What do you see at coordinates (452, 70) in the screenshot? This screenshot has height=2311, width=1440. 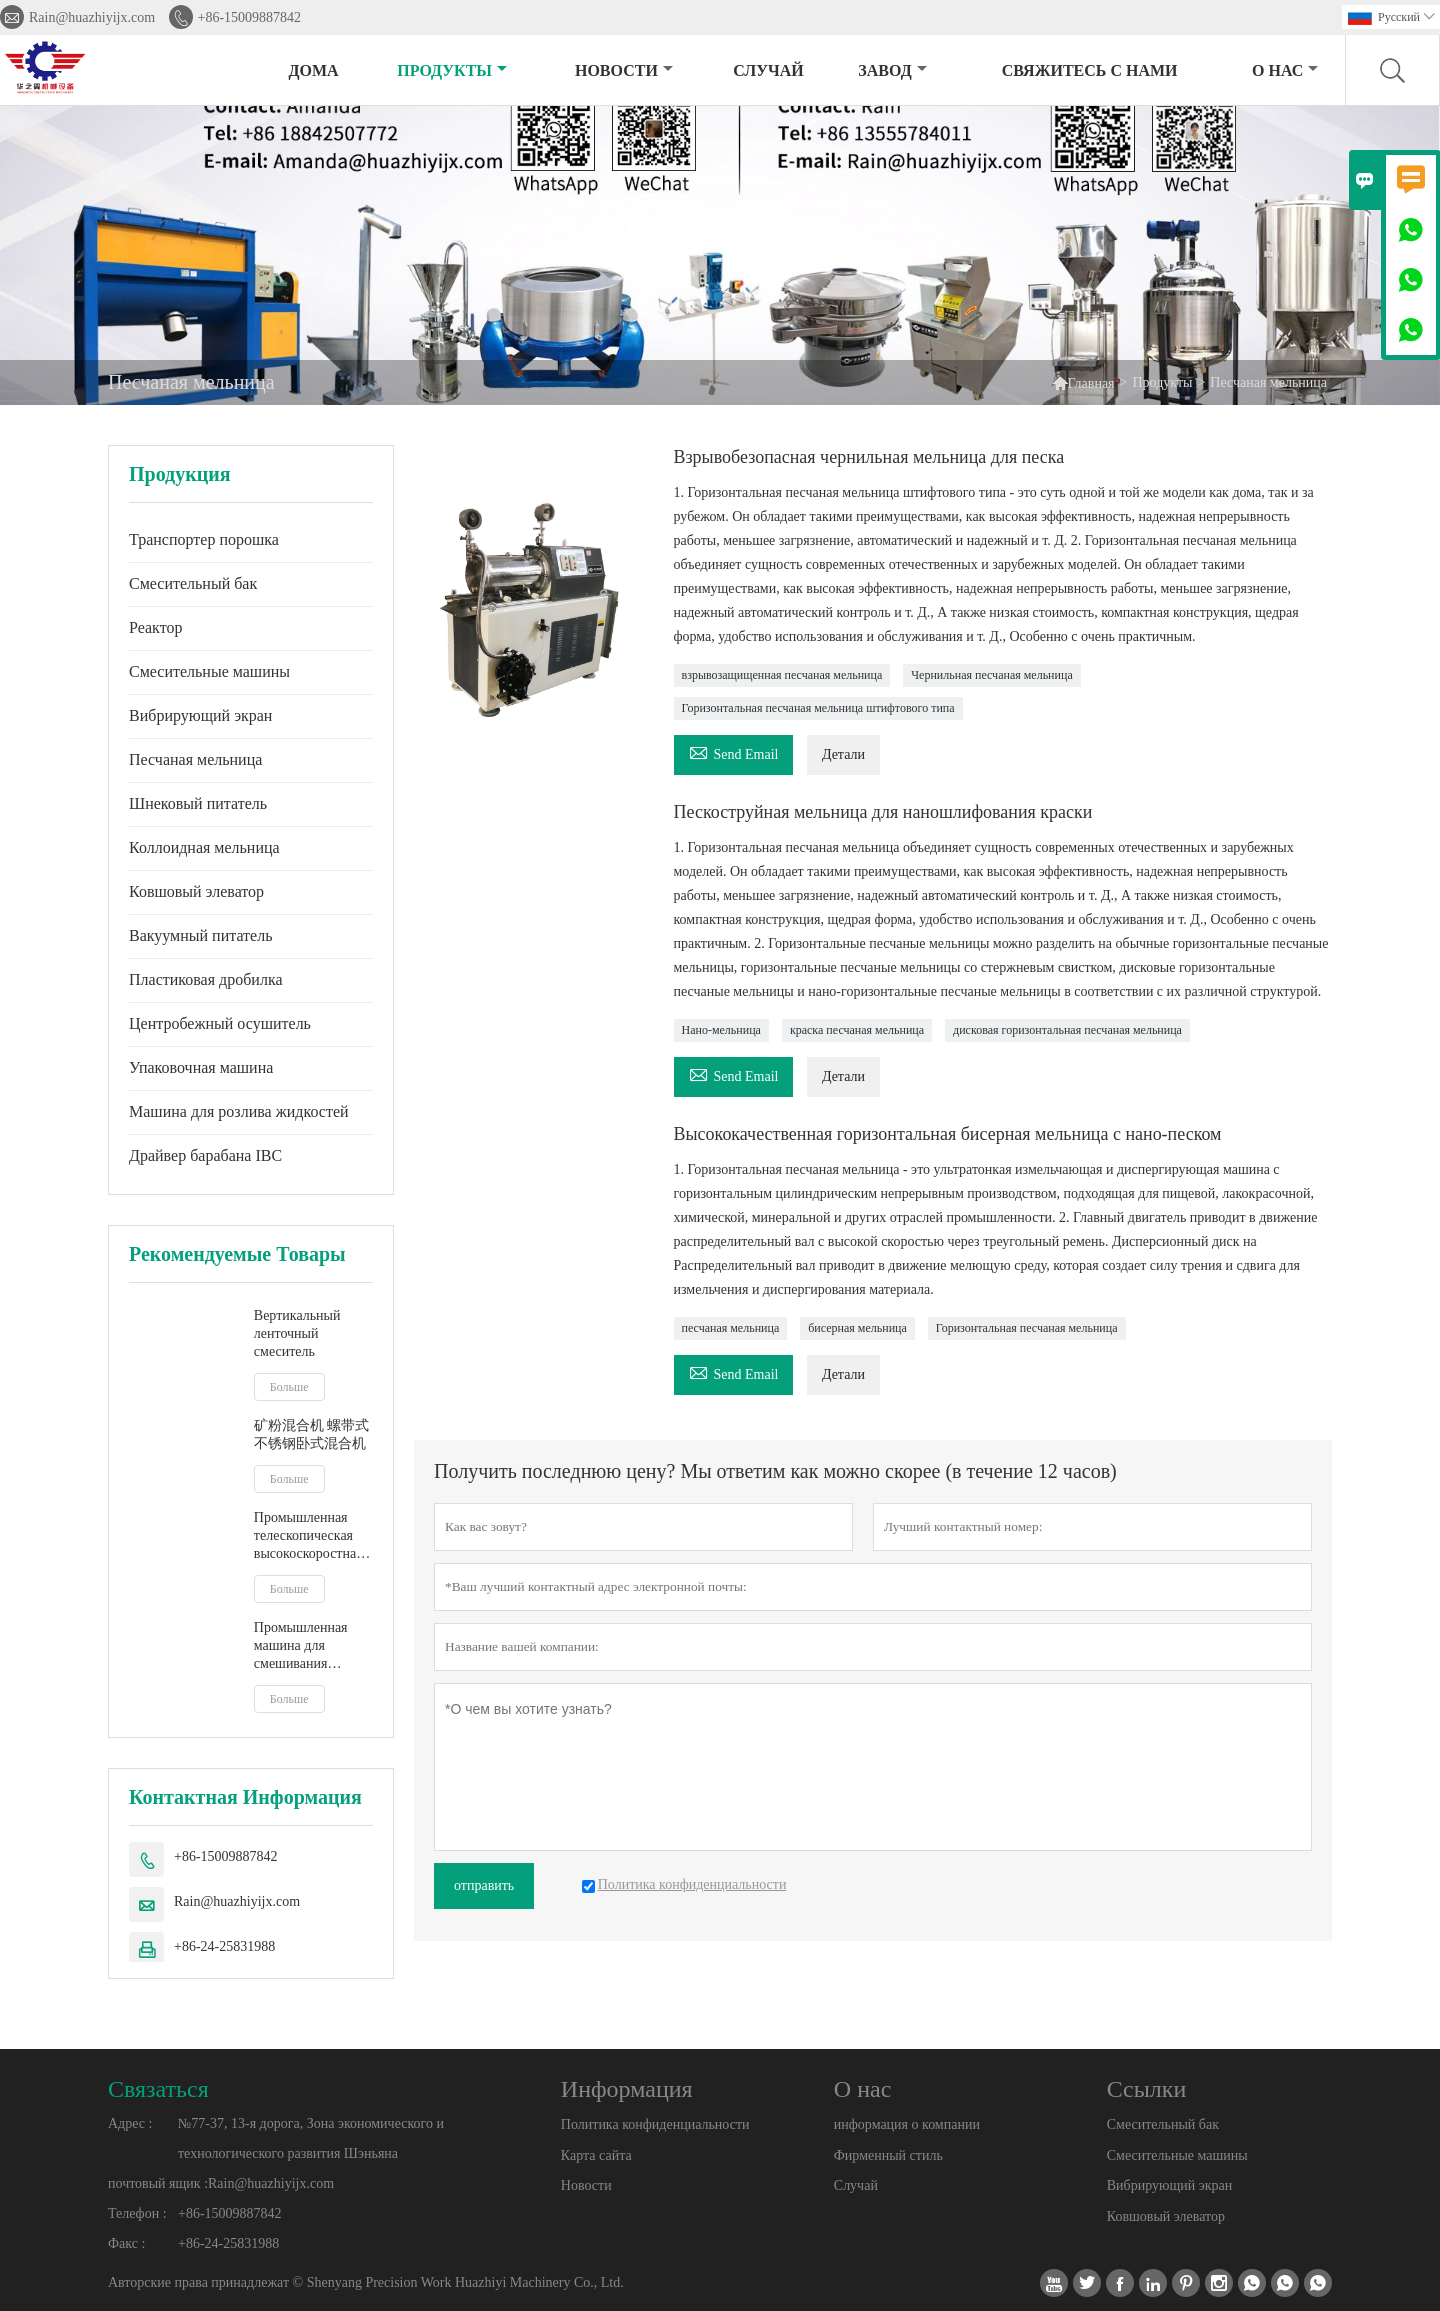 I see `Продукты` at bounding box center [452, 70].